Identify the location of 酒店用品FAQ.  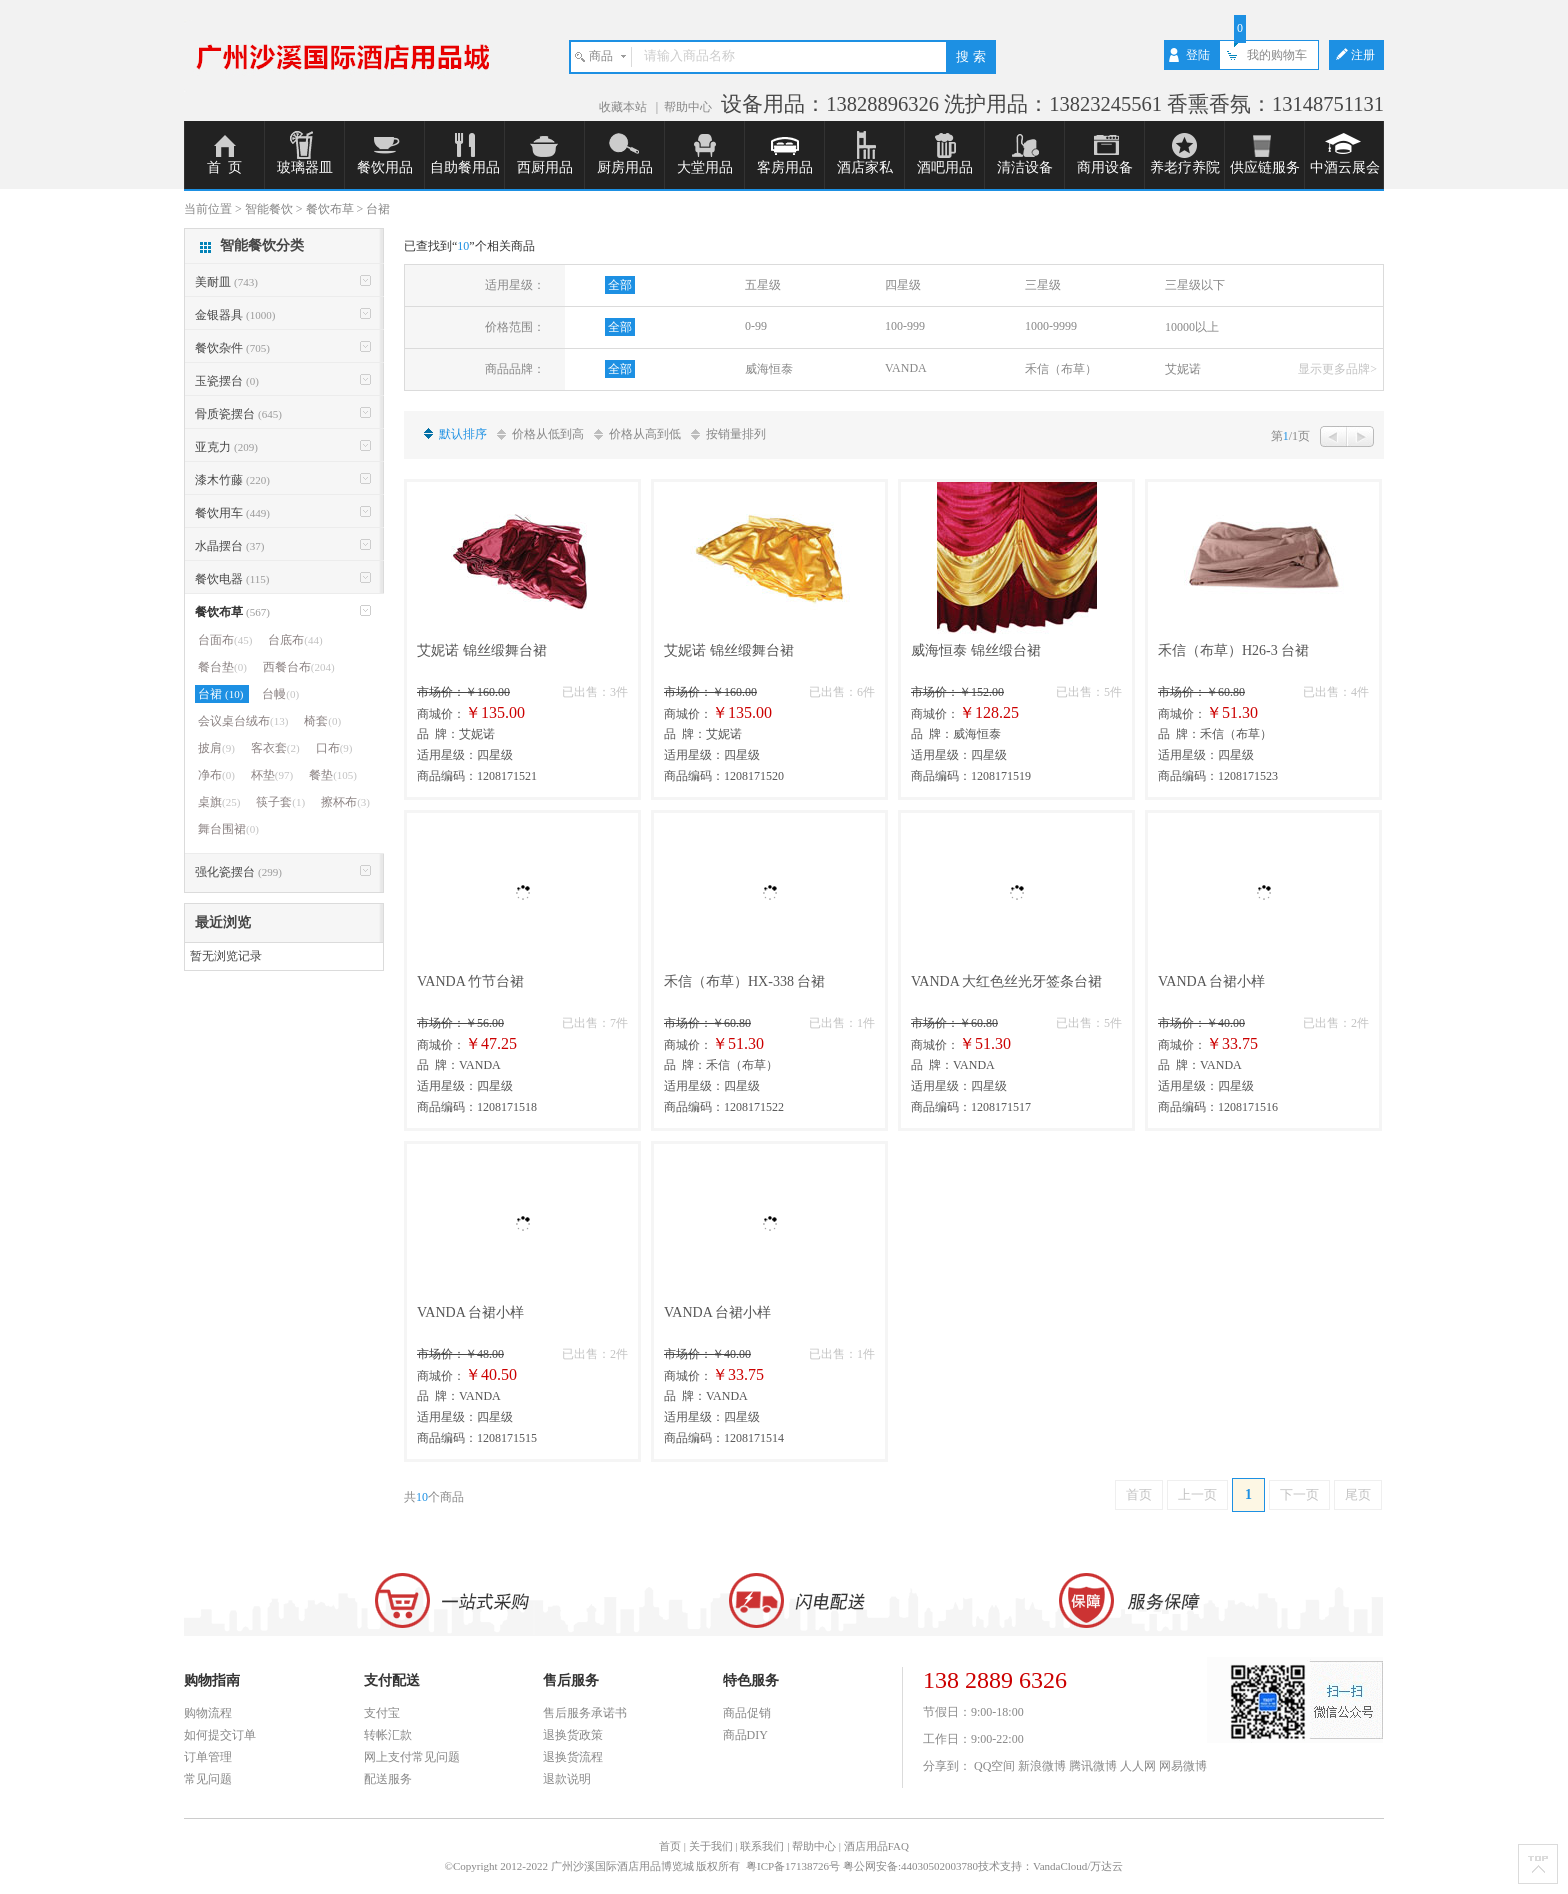
(876, 1846).